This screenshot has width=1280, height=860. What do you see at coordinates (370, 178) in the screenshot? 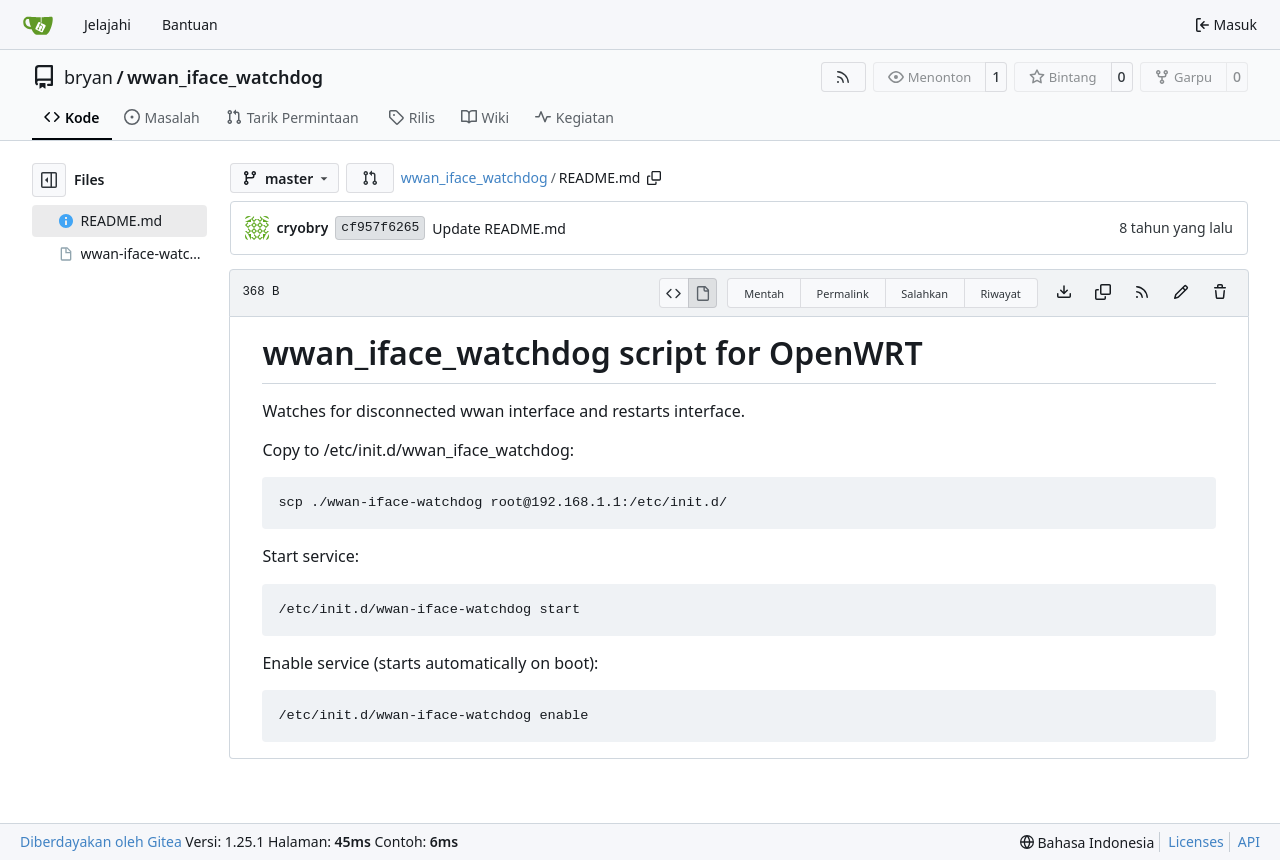
I see `[button]` at bounding box center [370, 178].